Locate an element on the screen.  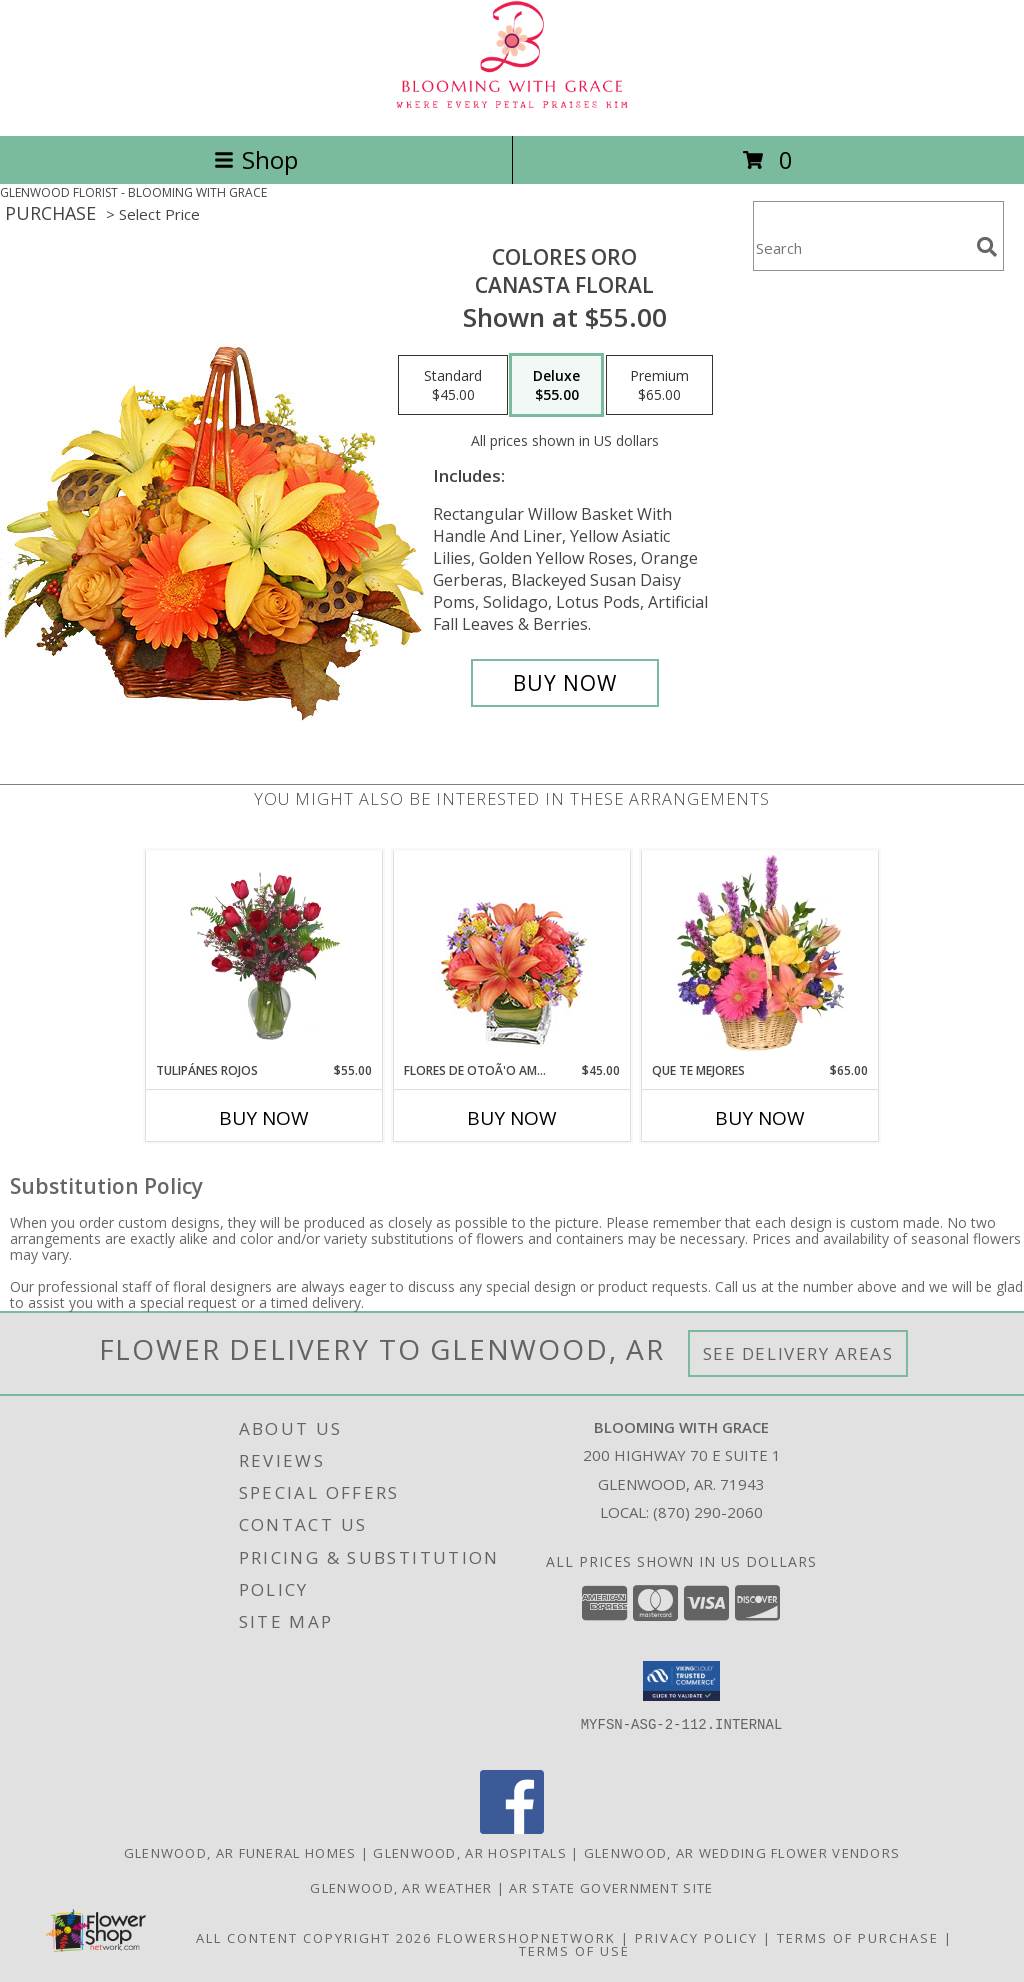
Glenwood, AR Hospitals [Glenwood, AR Hospitals (opens in new window)] is located at coordinates (470, 1853).